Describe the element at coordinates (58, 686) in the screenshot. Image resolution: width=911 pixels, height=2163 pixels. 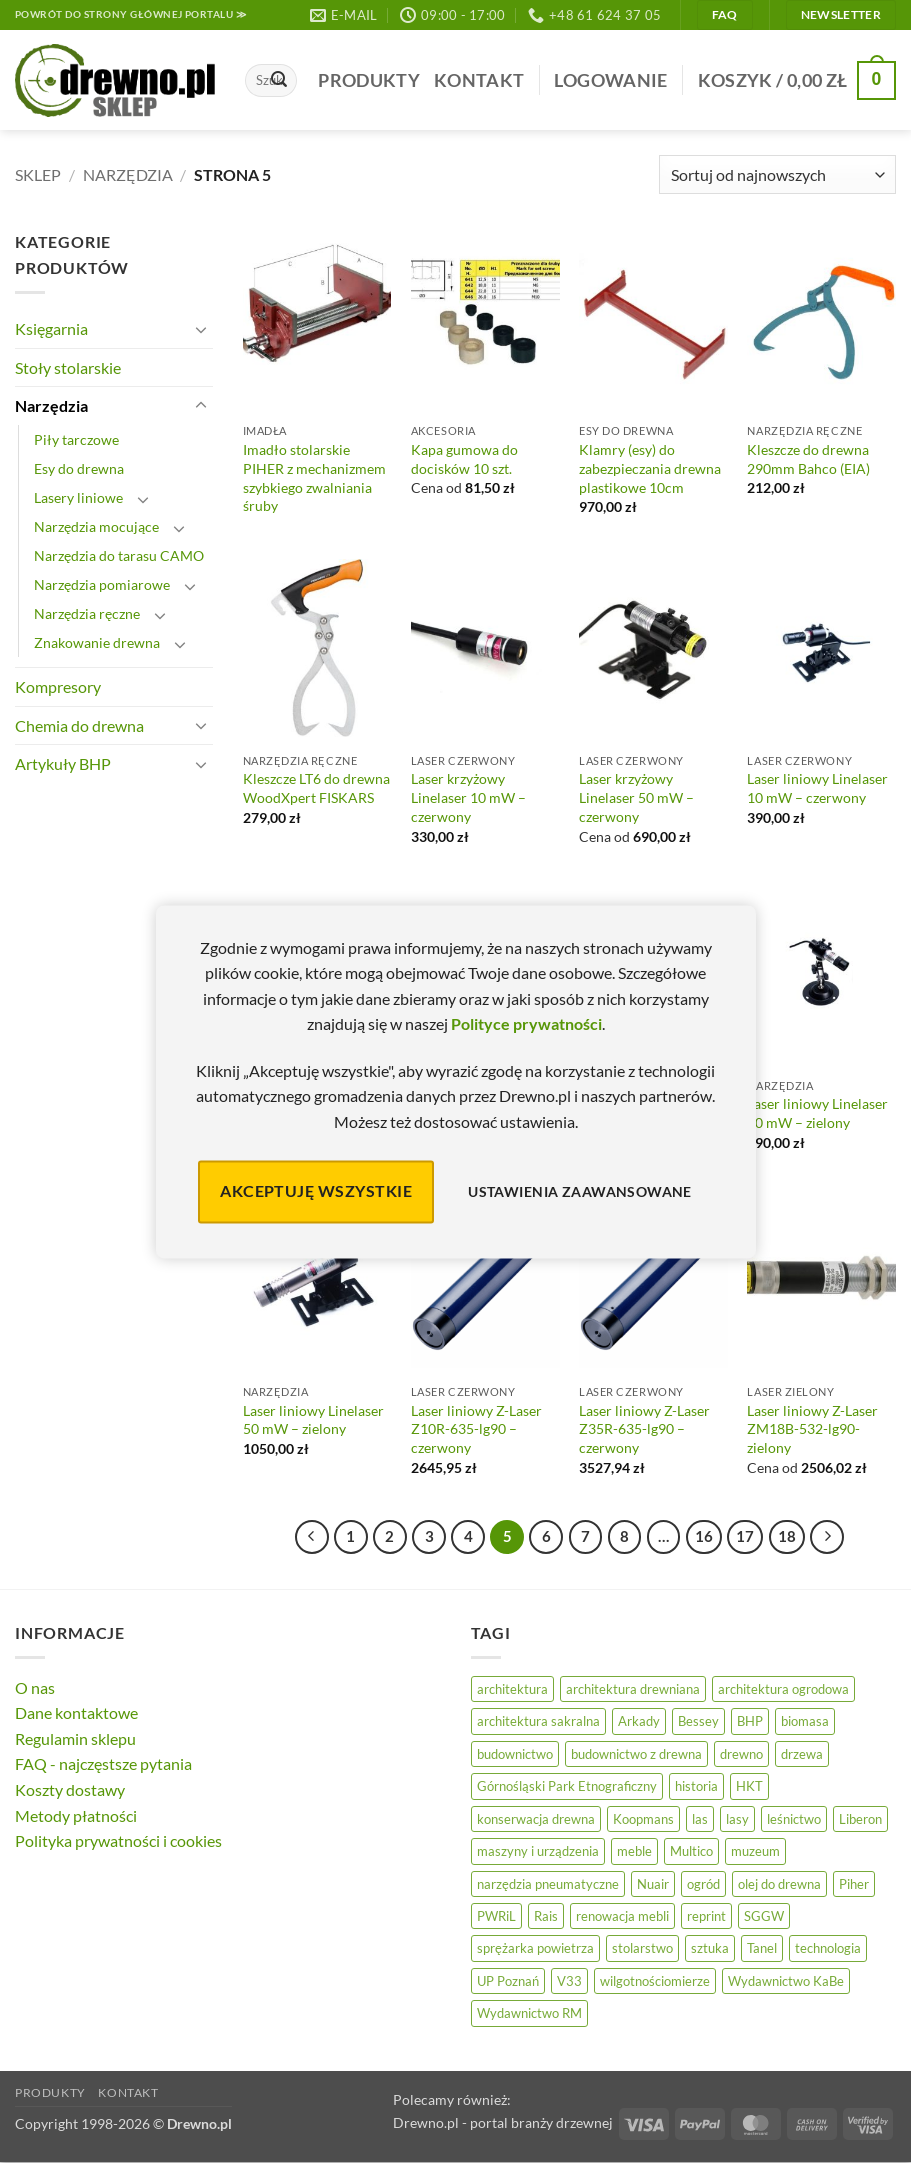
I see `Kompresory` at that location.